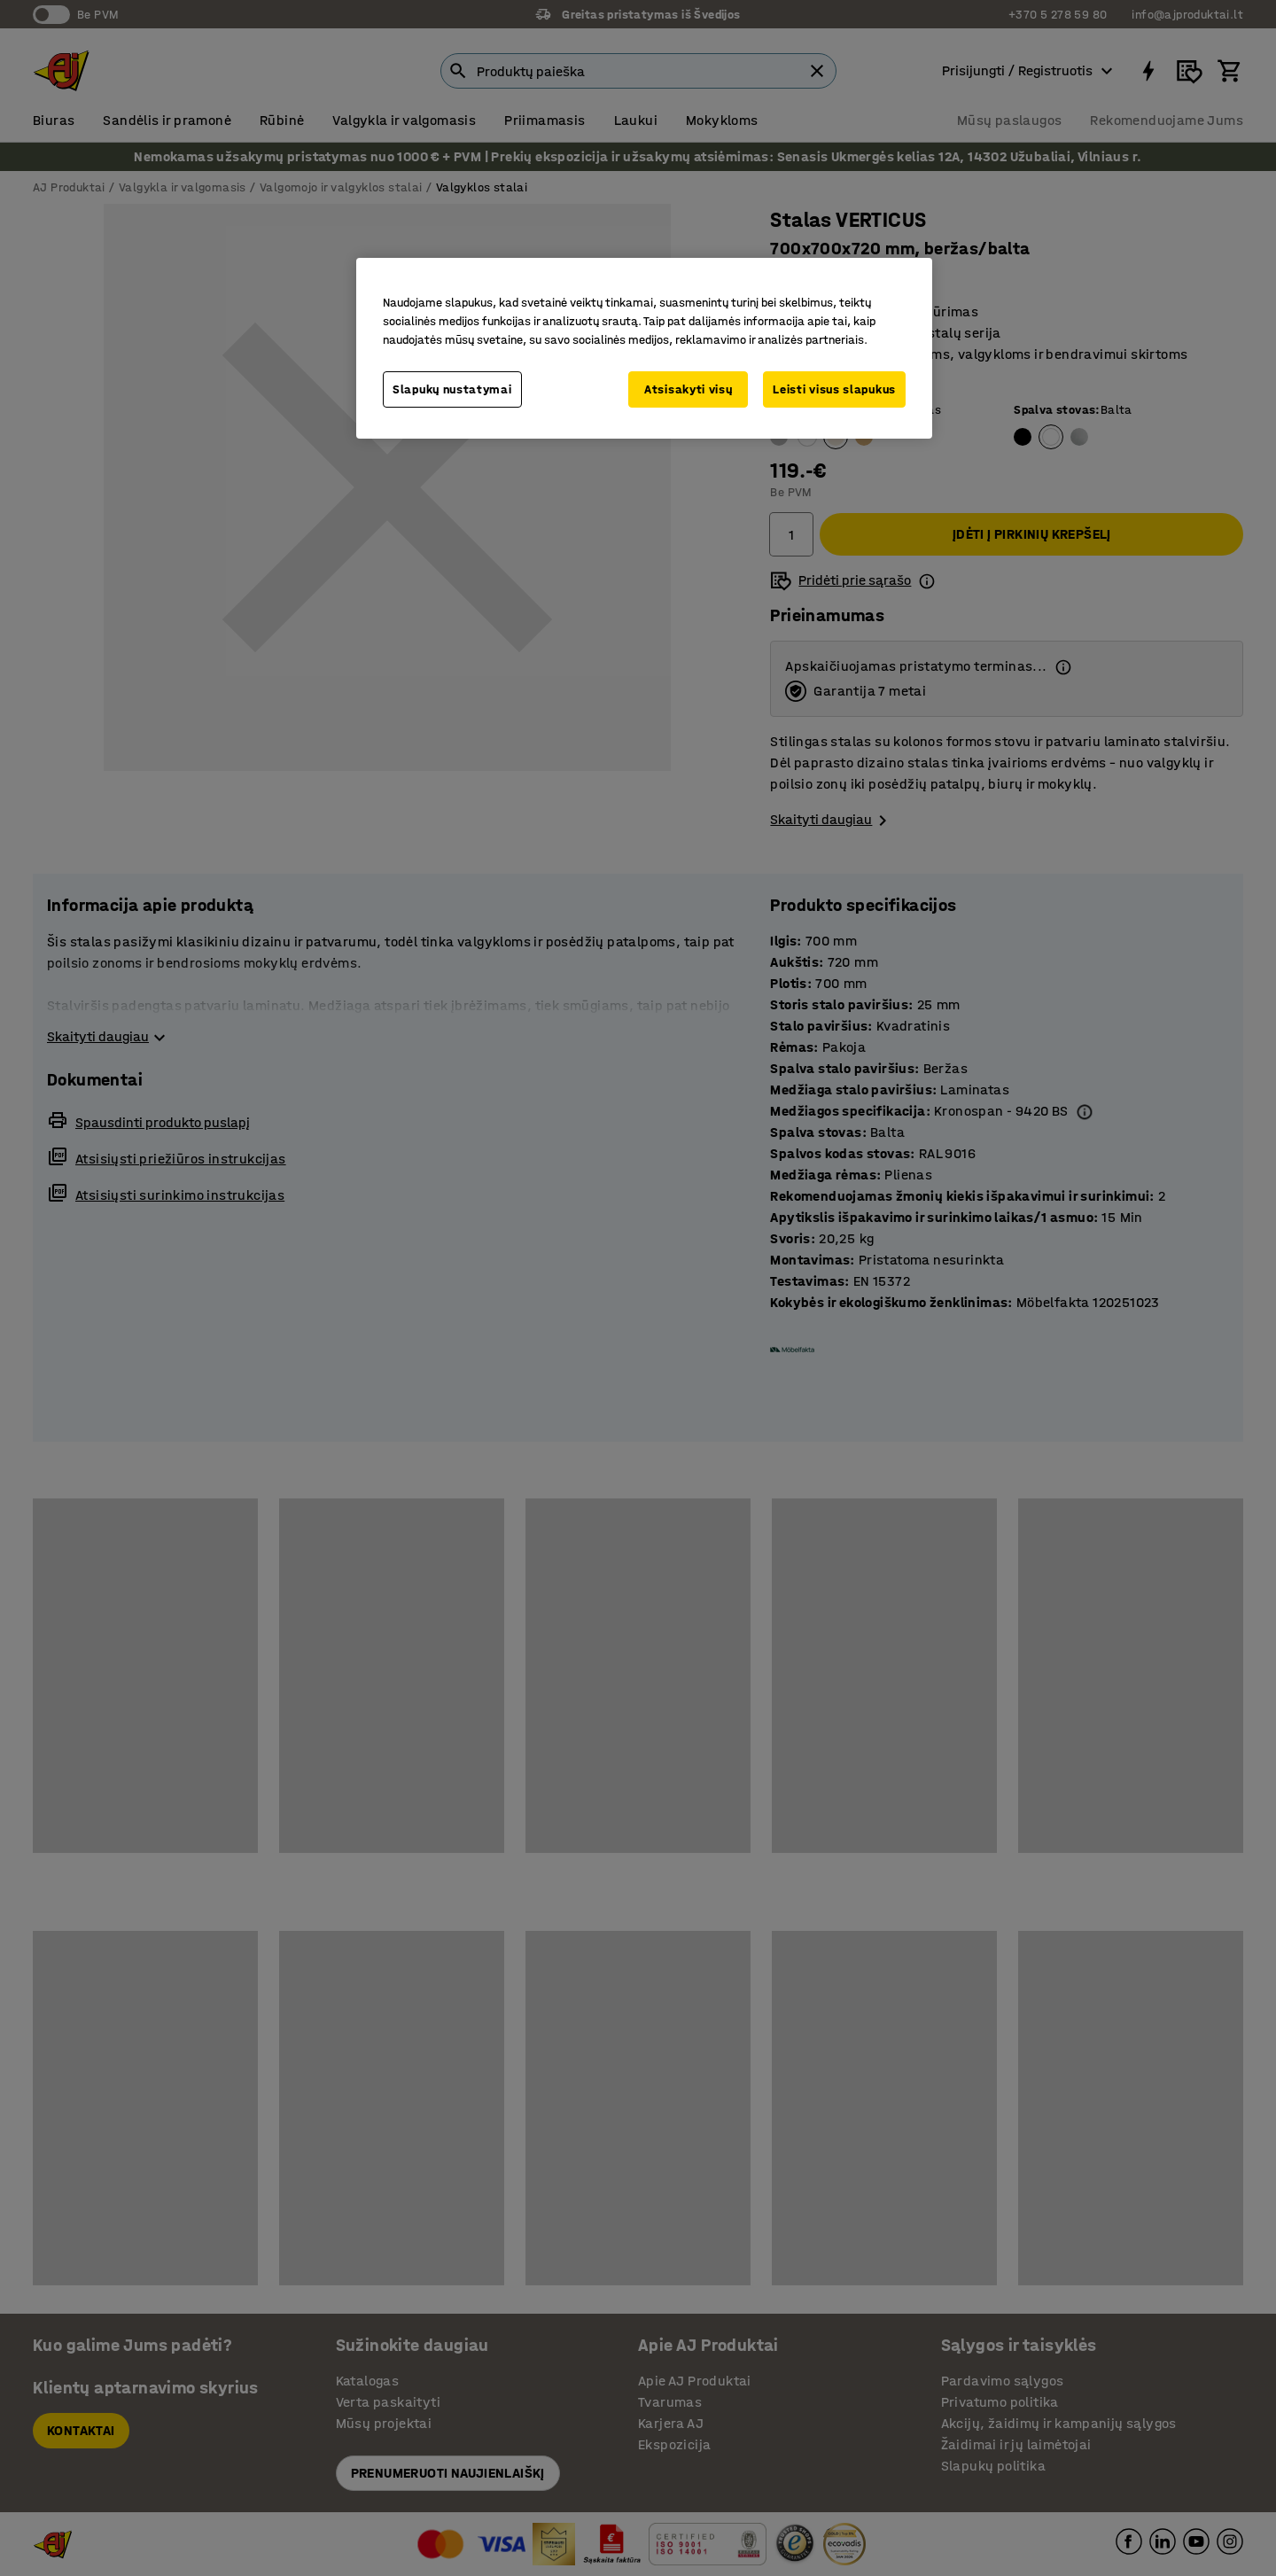 Image resolution: width=1276 pixels, height=2576 pixels. What do you see at coordinates (834, 389) in the screenshot?
I see `Leisti visus slapukus` at bounding box center [834, 389].